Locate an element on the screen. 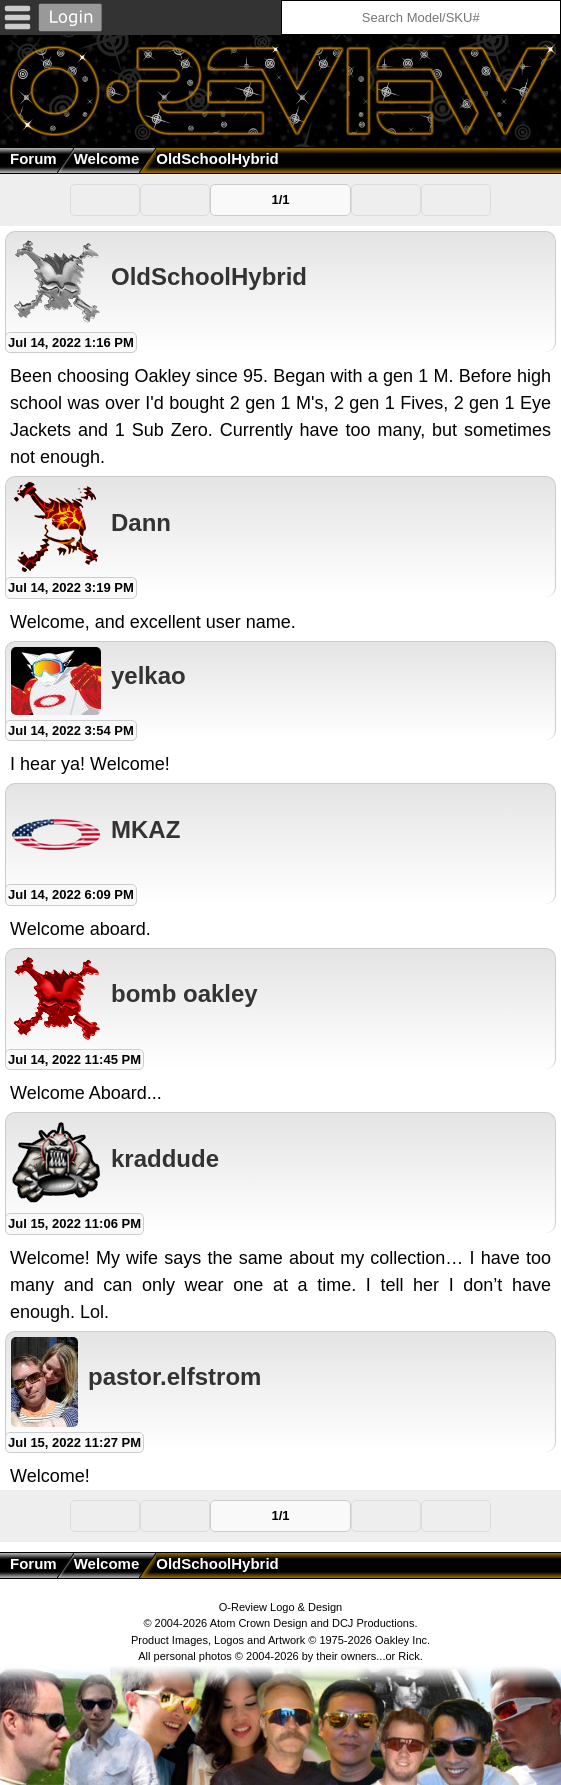  1/1 is located at coordinates (280, 199).